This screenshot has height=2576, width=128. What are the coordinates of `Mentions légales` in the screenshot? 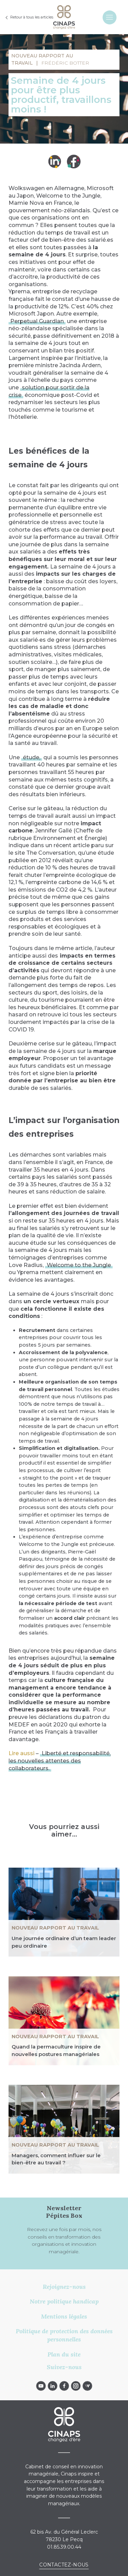 It's located at (64, 2316).